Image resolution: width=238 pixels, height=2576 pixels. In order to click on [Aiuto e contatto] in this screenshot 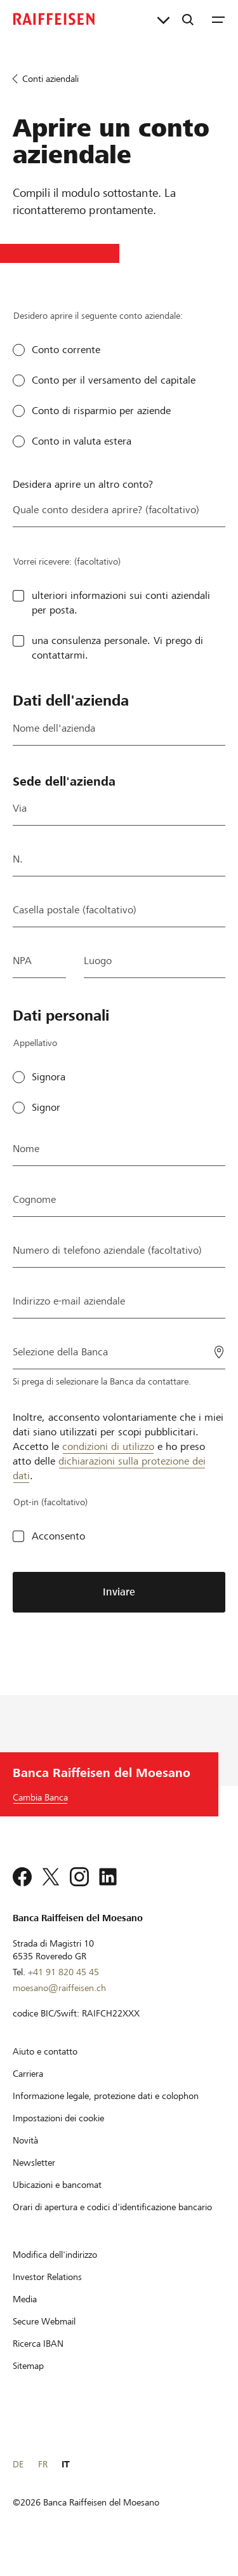, I will do `click(45, 2068)`.